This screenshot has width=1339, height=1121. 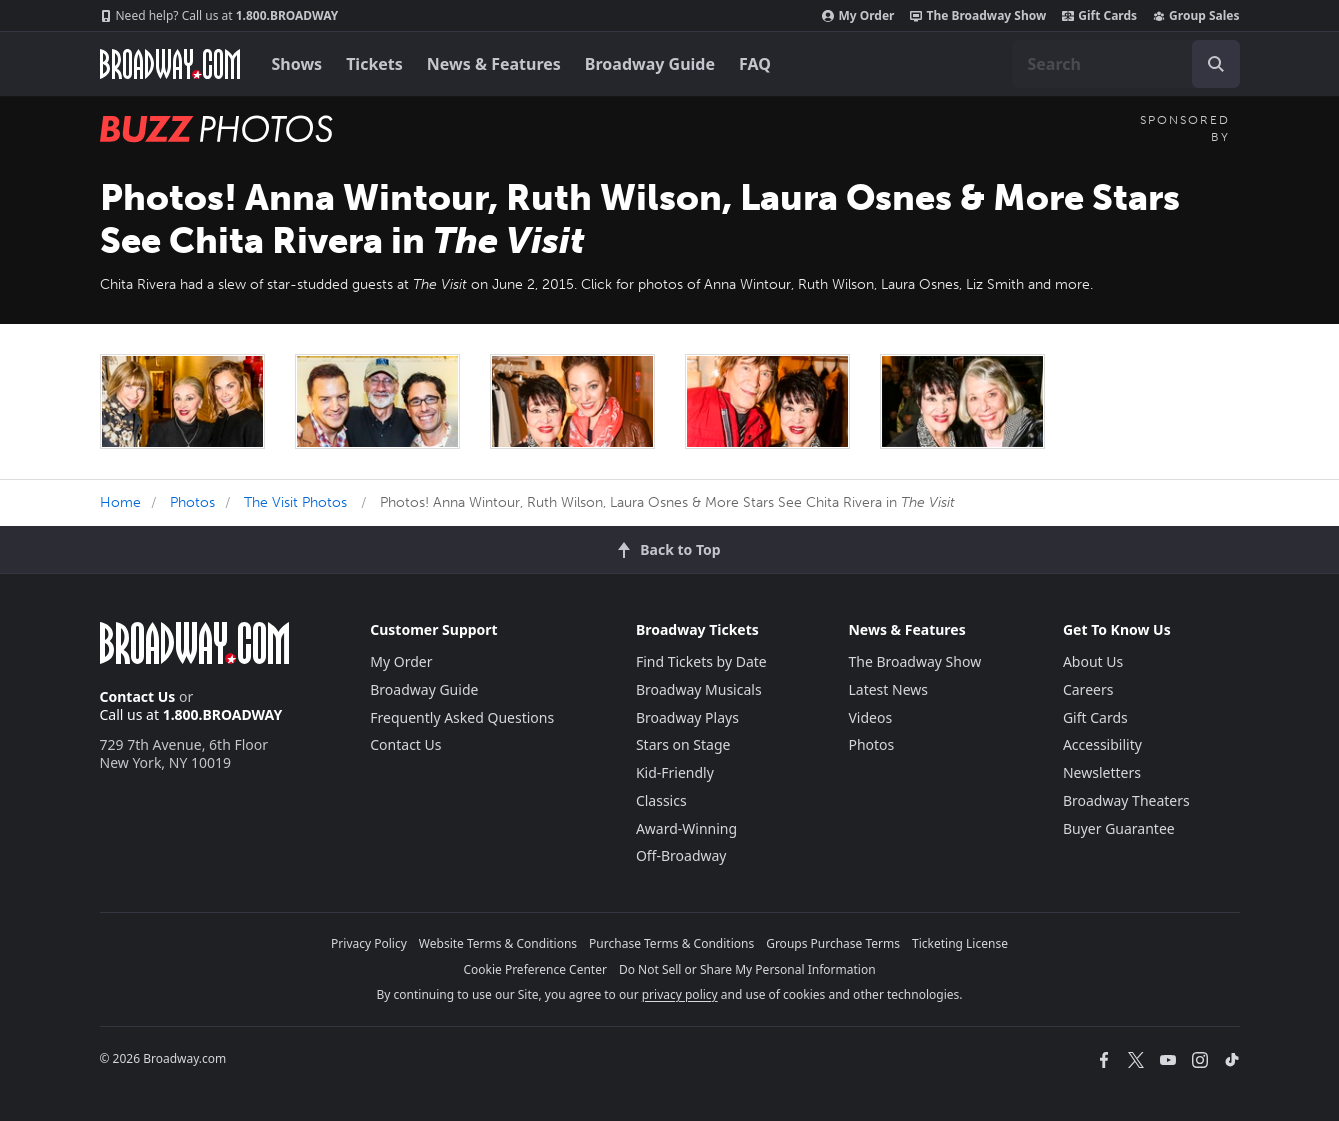 What do you see at coordinates (675, 772) in the screenshot?
I see `Kid-Friendly` at bounding box center [675, 772].